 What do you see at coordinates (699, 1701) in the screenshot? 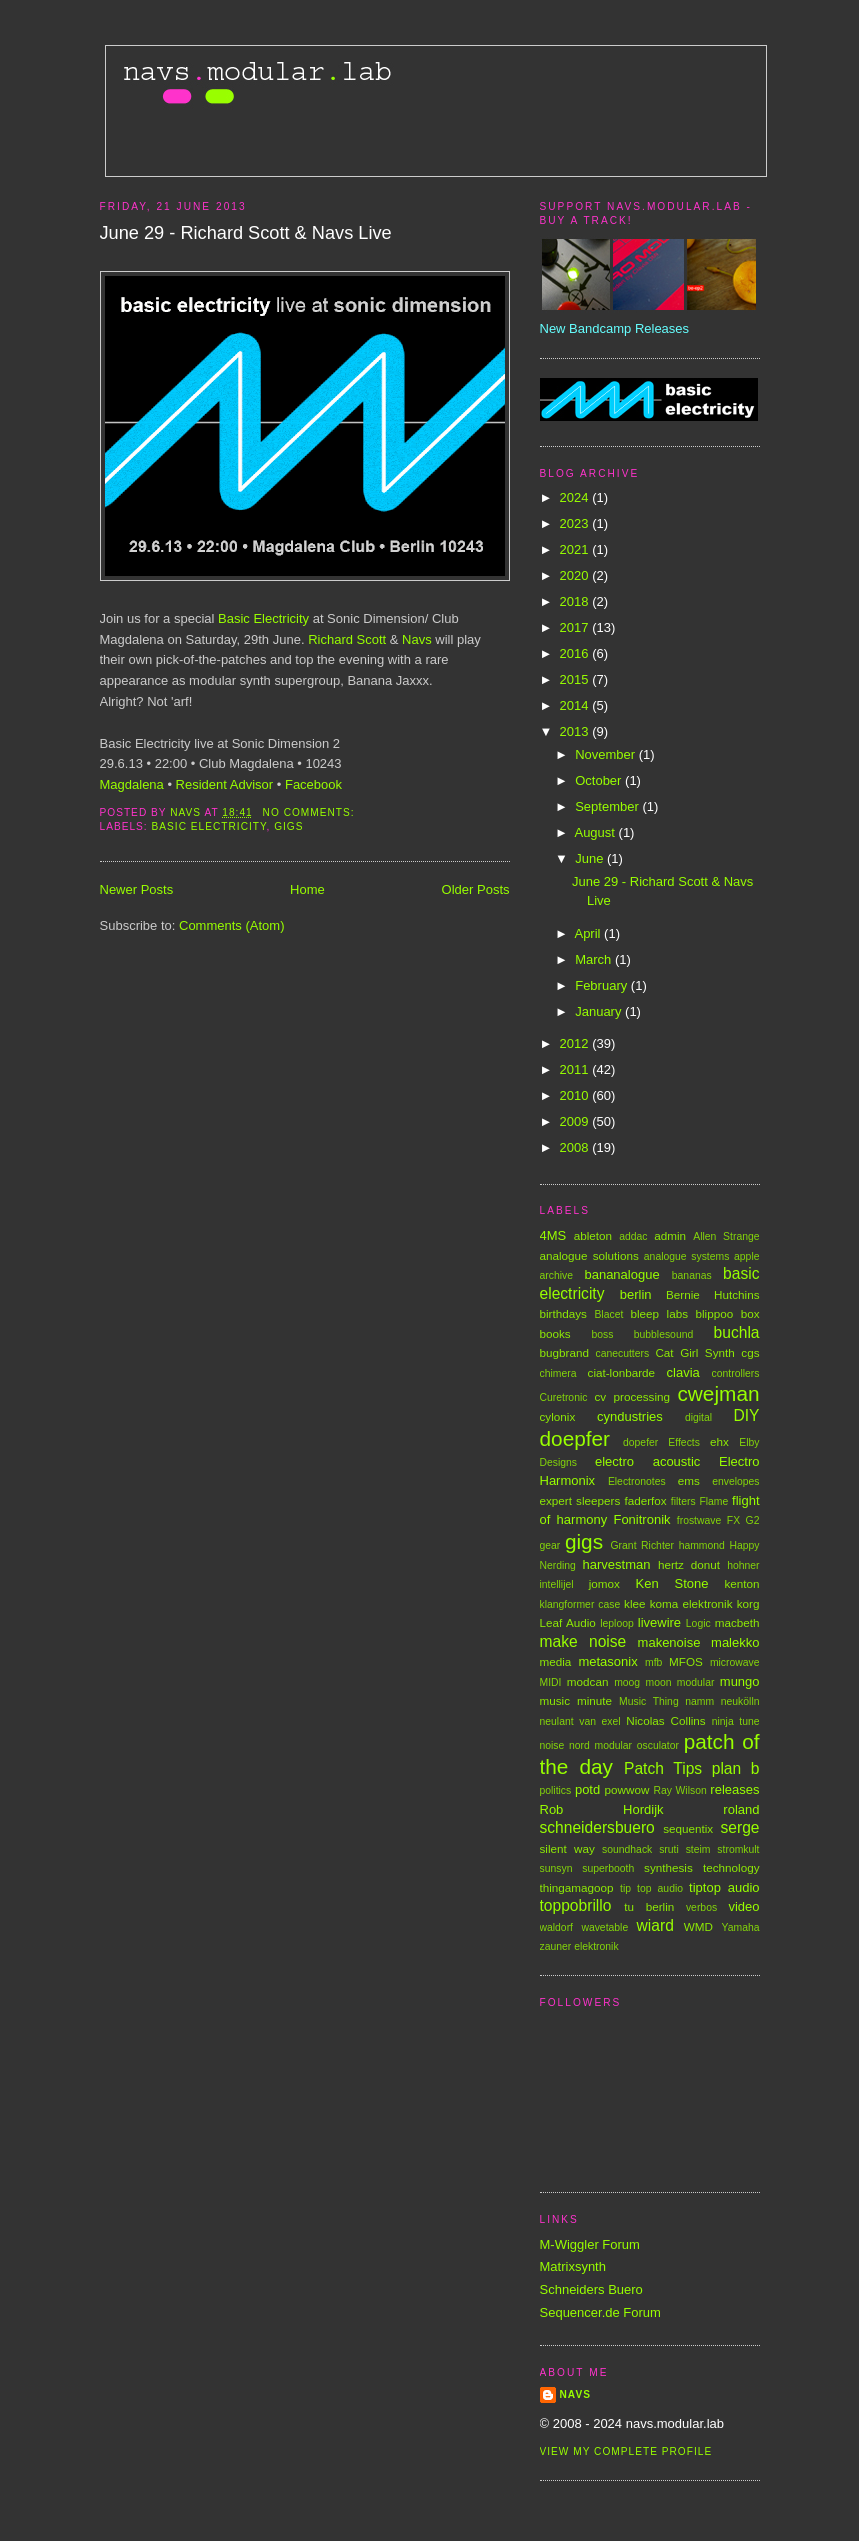
I see `namm` at bounding box center [699, 1701].